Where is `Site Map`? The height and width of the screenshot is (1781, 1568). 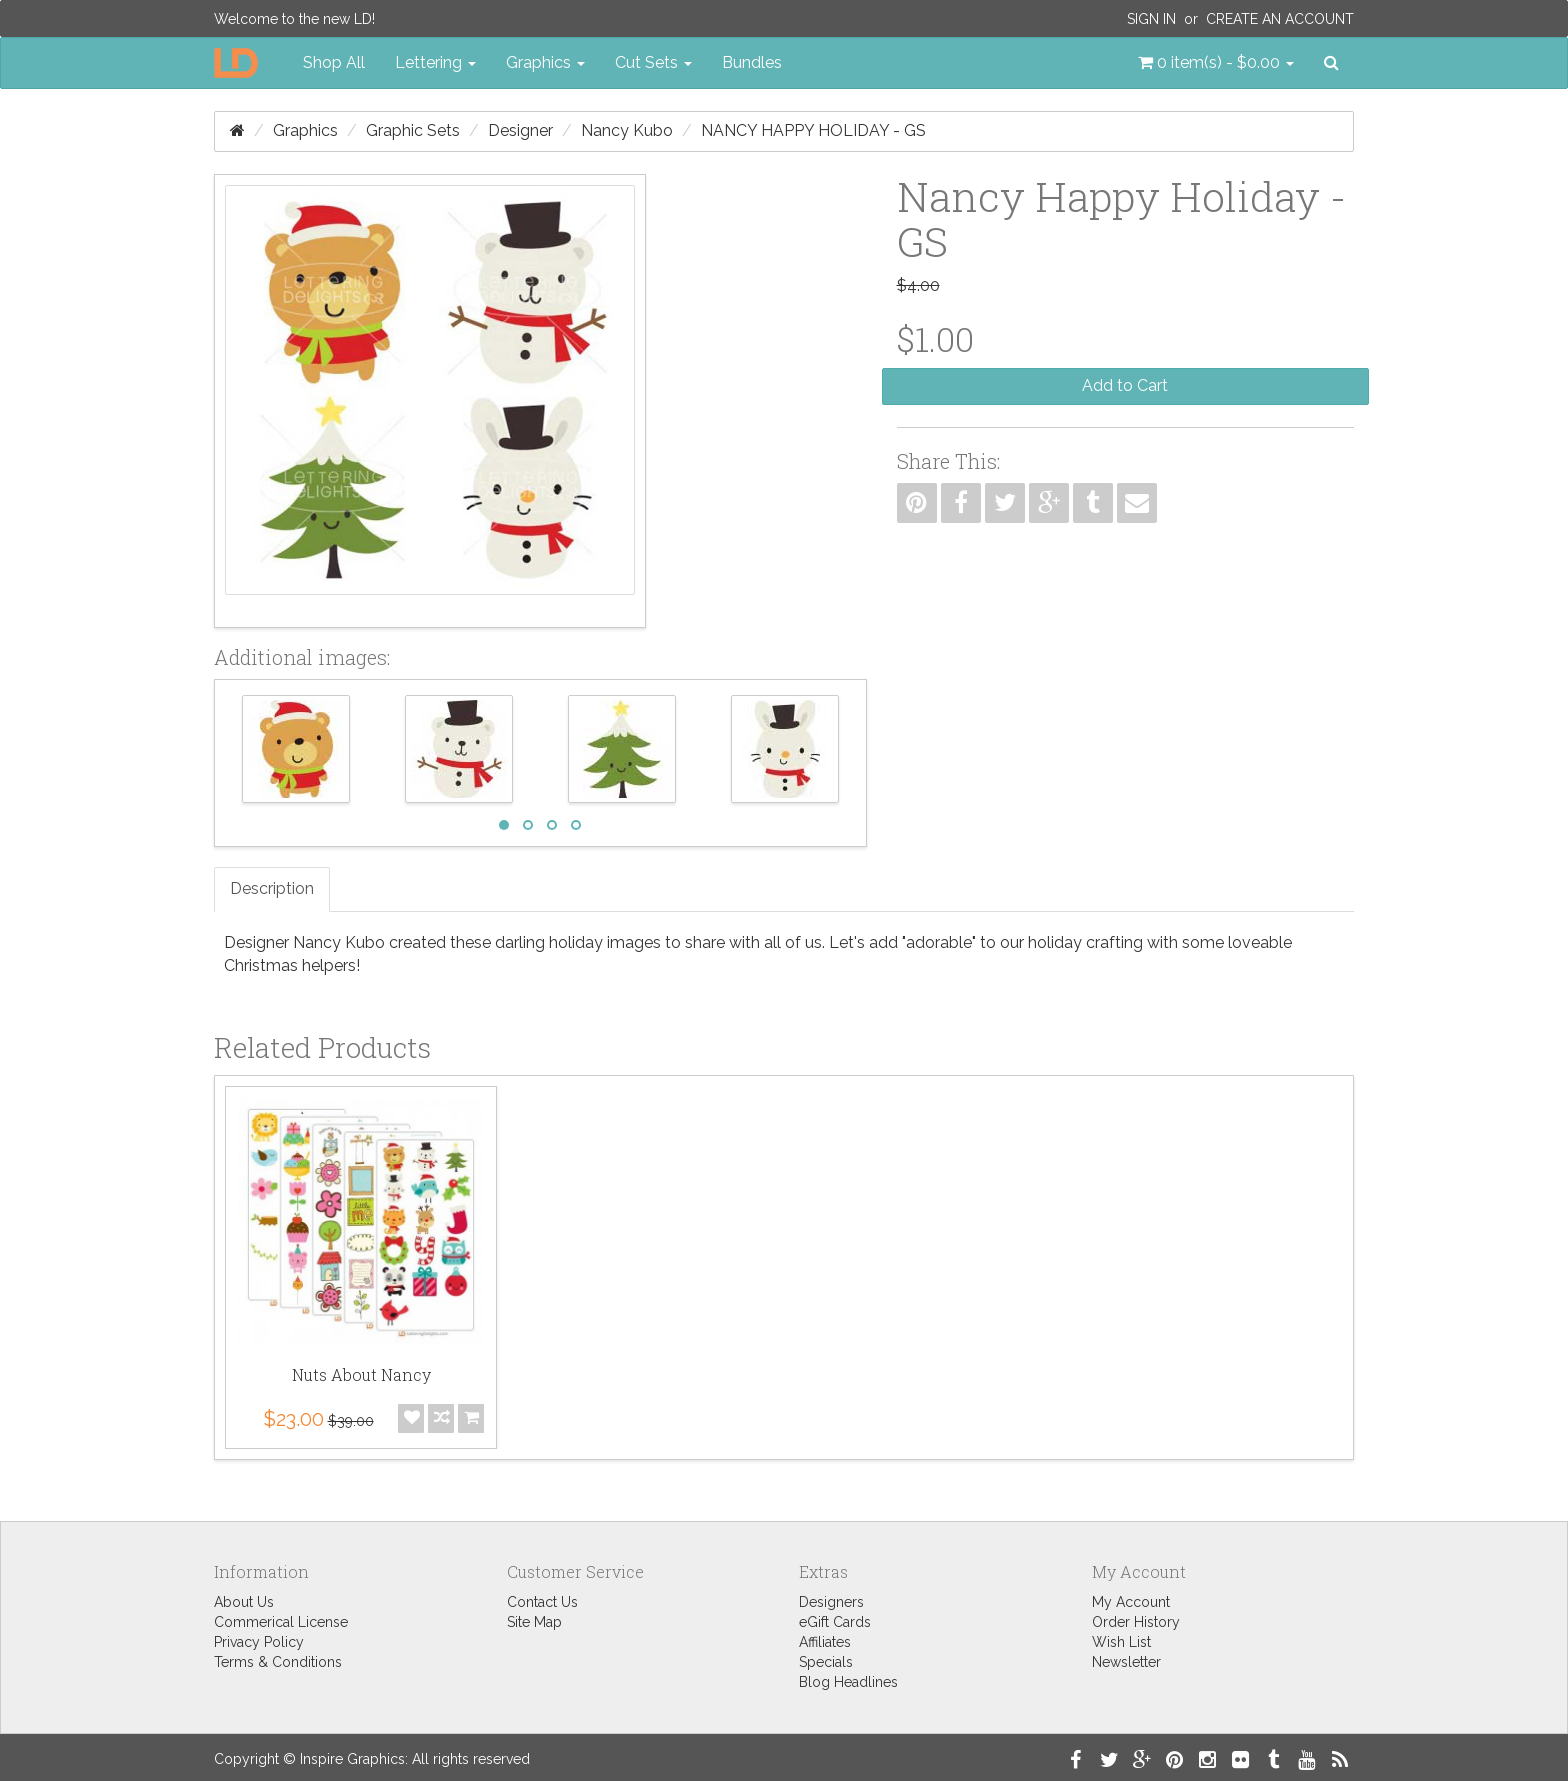 Site Map is located at coordinates (534, 1622).